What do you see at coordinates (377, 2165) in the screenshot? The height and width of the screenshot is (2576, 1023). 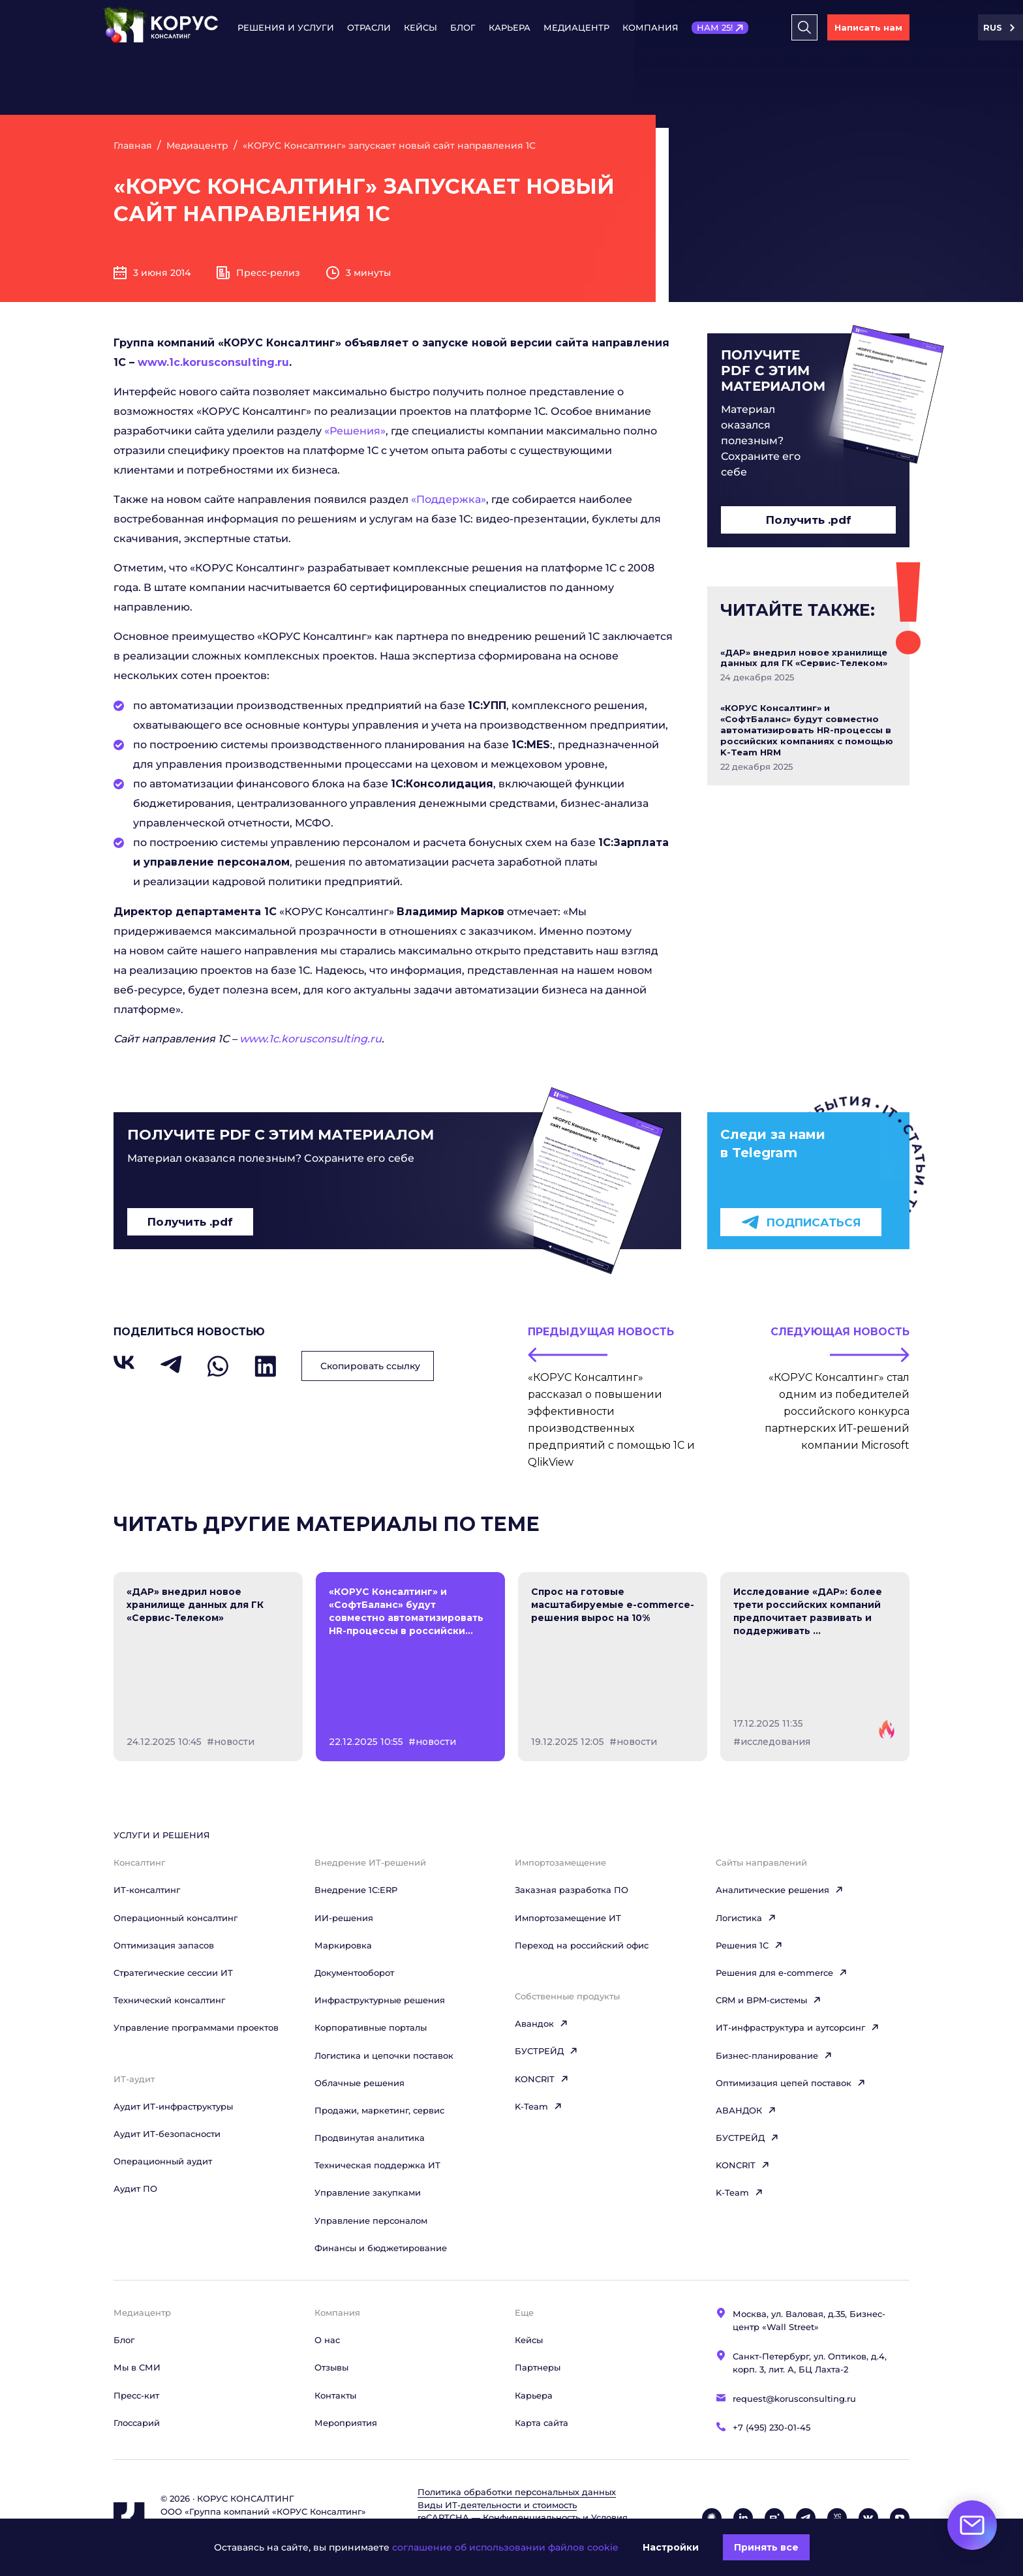 I see `Техническая поддержка ИТ` at bounding box center [377, 2165].